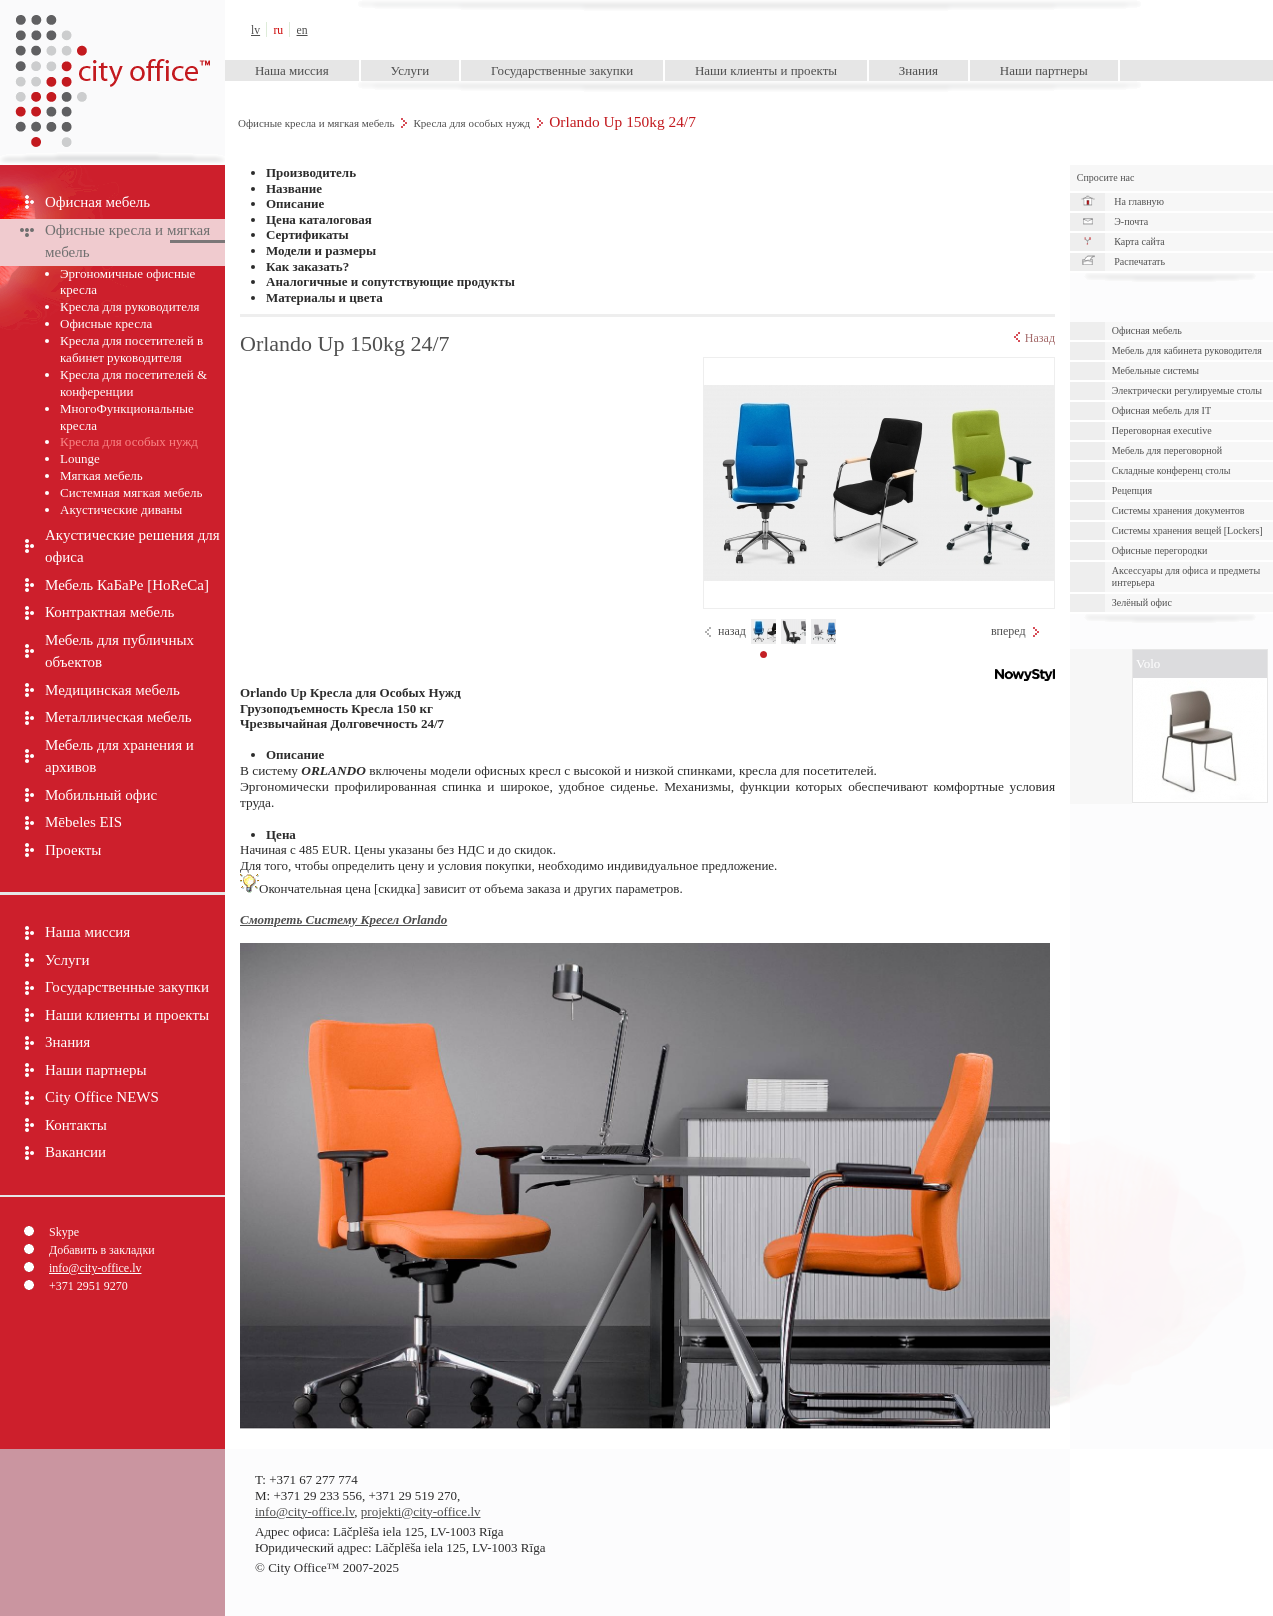 The width and height of the screenshot is (1273, 1616). Describe the element at coordinates (1034, 338) in the screenshot. I see `Назад` at that location.